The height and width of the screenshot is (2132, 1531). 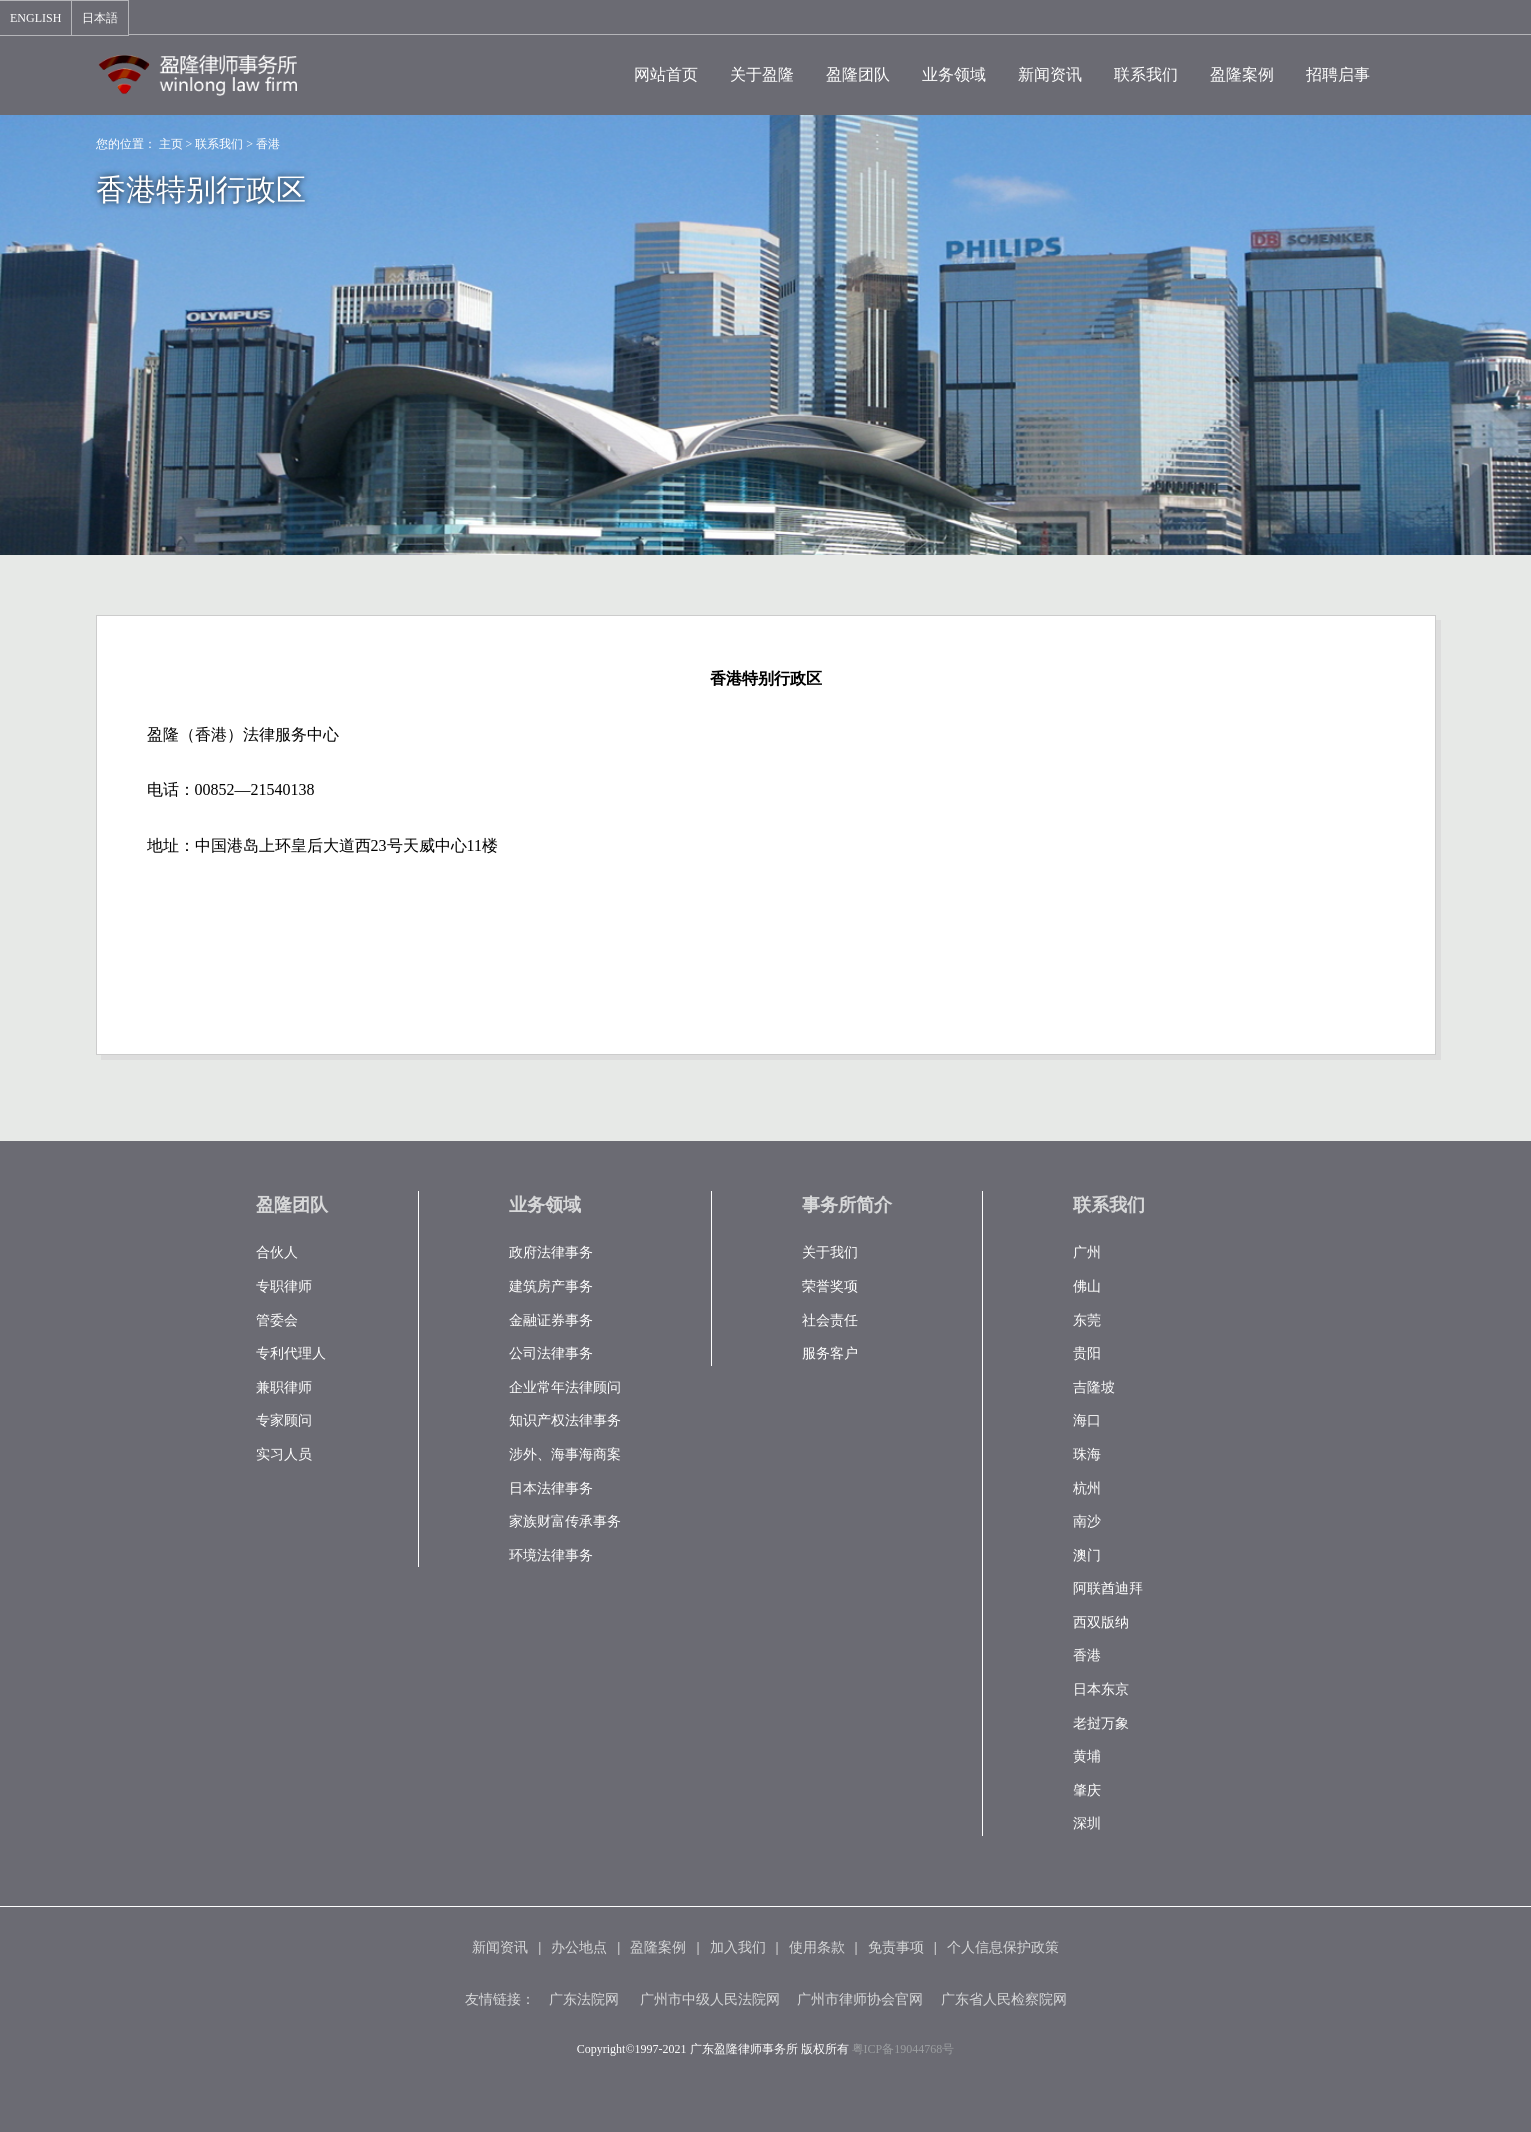 What do you see at coordinates (565, 1387) in the screenshot?
I see `企业常年法律顾问` at bounding box center [565, 1387].